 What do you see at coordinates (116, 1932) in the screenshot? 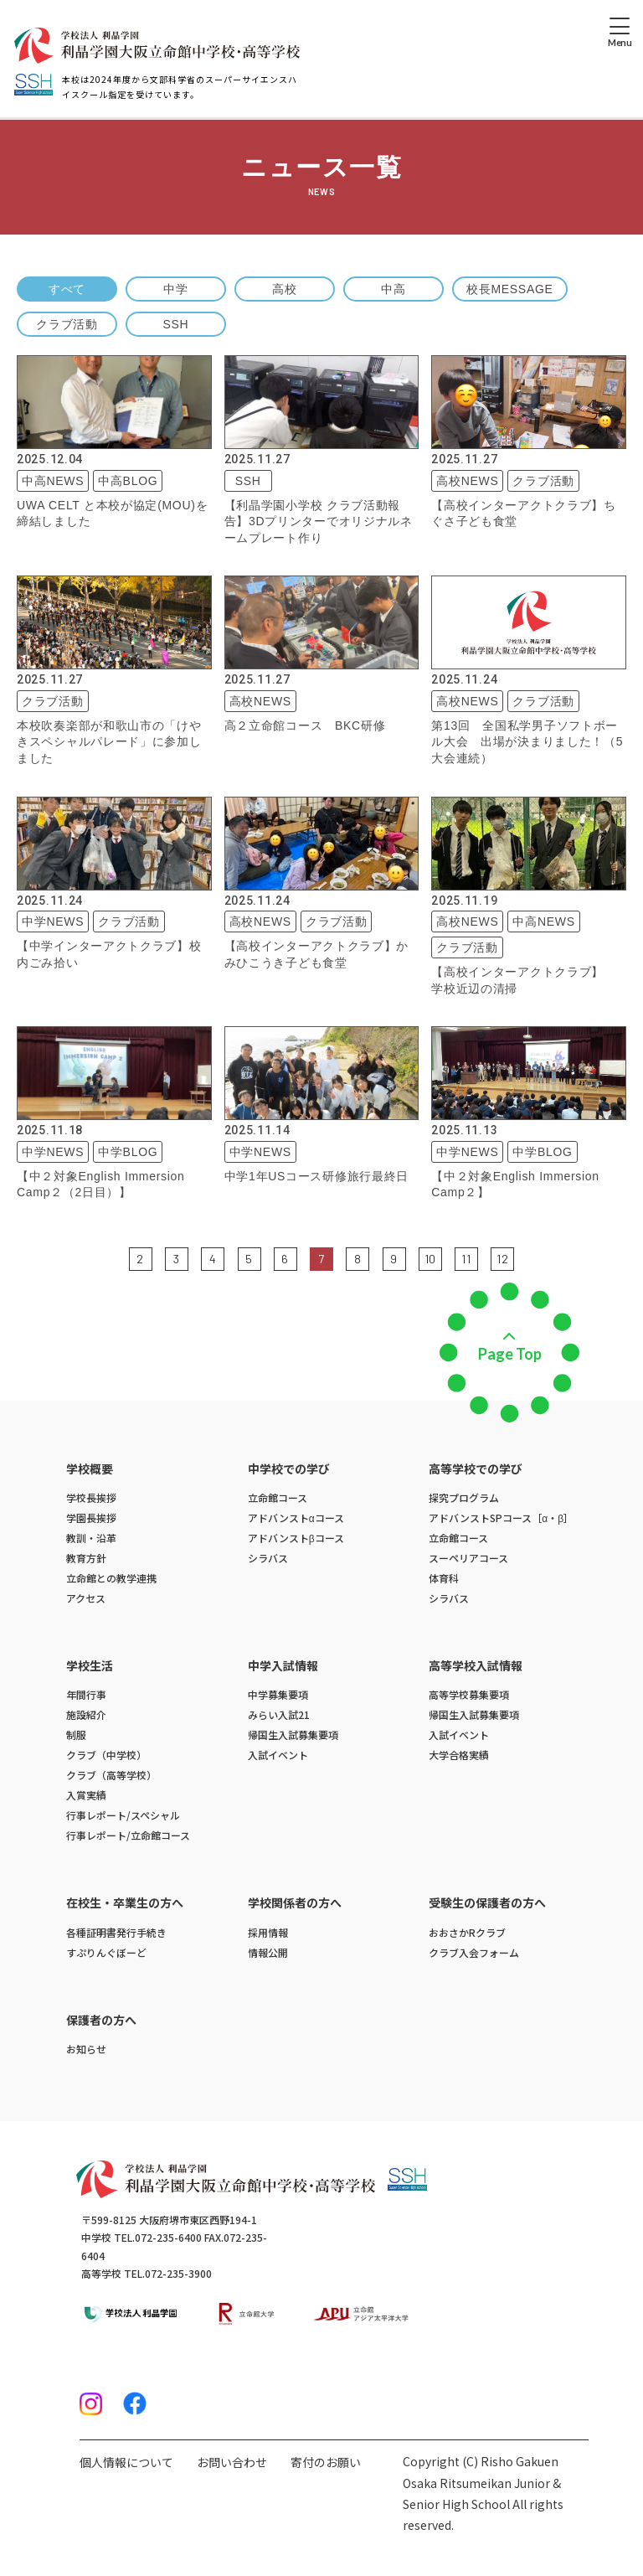
I see `各種証明書発行手続き` at bounding box center [116, 1932].